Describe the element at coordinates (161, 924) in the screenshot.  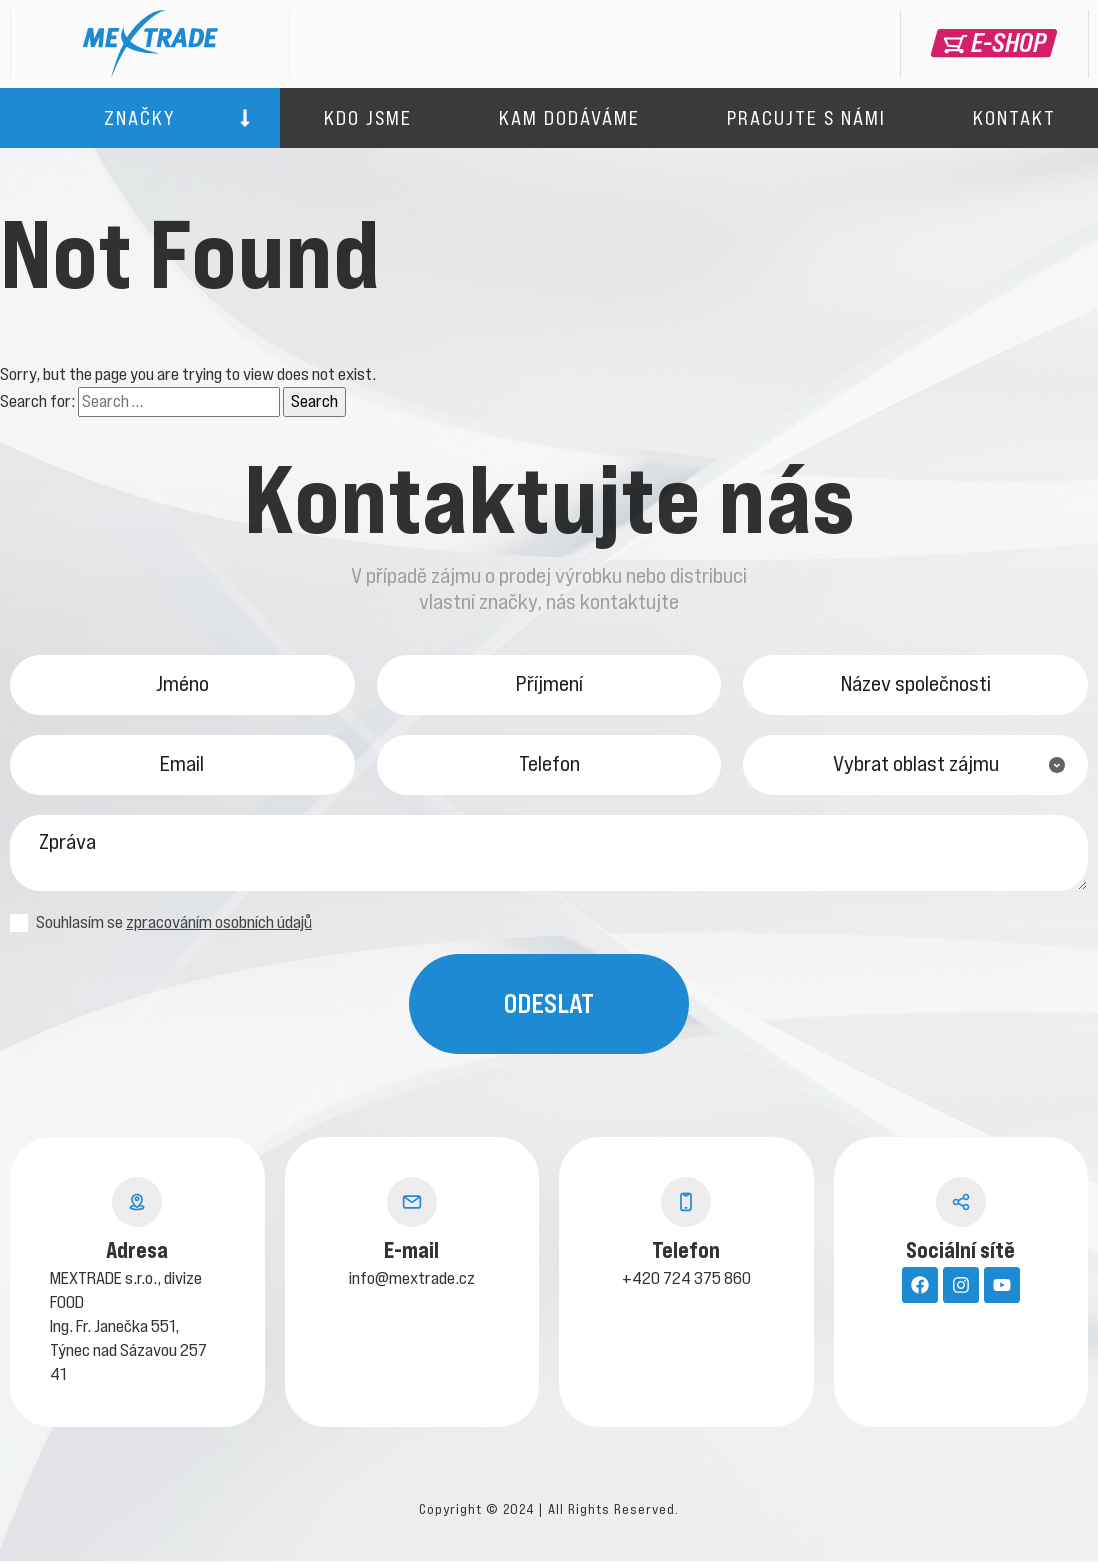
I see `Souhlasím se` at that location.